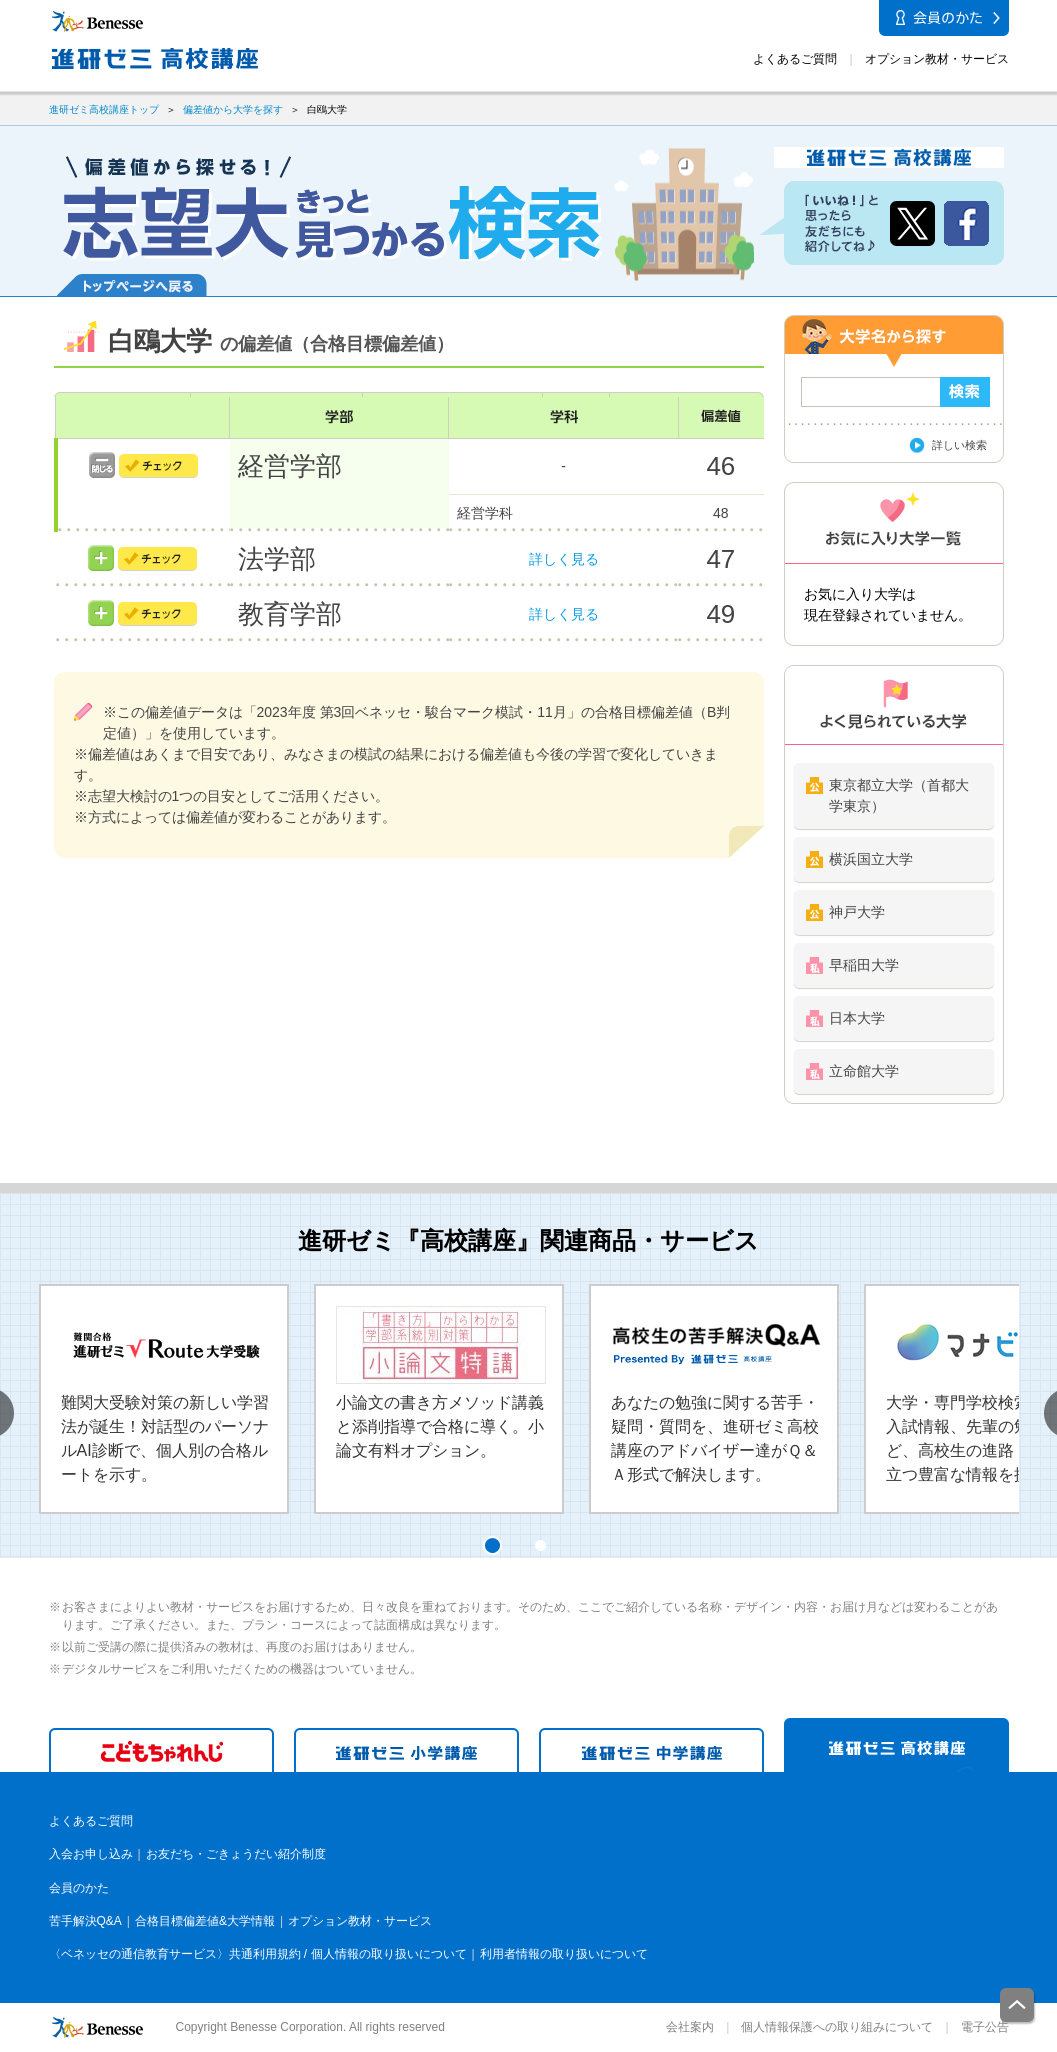  I want to click on 詳しい検索, so click(959, 445).